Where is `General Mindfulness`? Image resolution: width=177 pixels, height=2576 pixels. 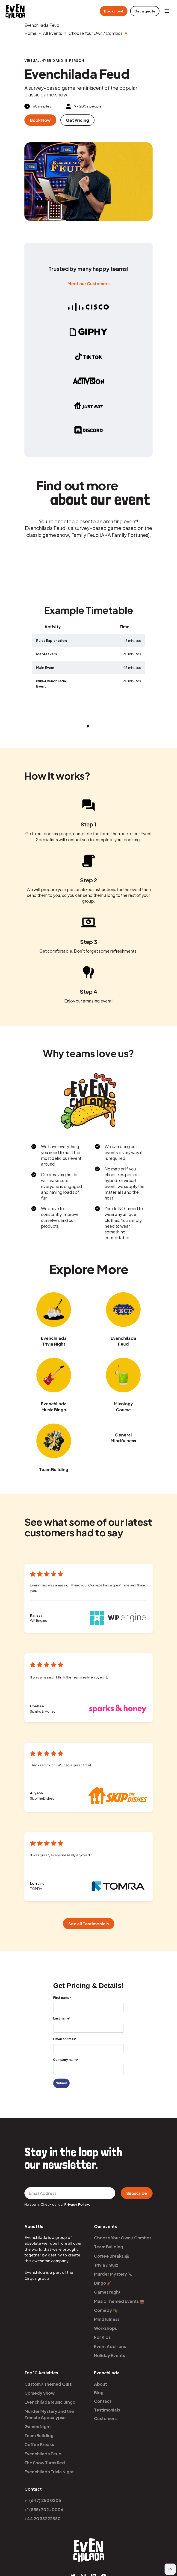 General Mindfulness is located at coordinates (123, 1437).